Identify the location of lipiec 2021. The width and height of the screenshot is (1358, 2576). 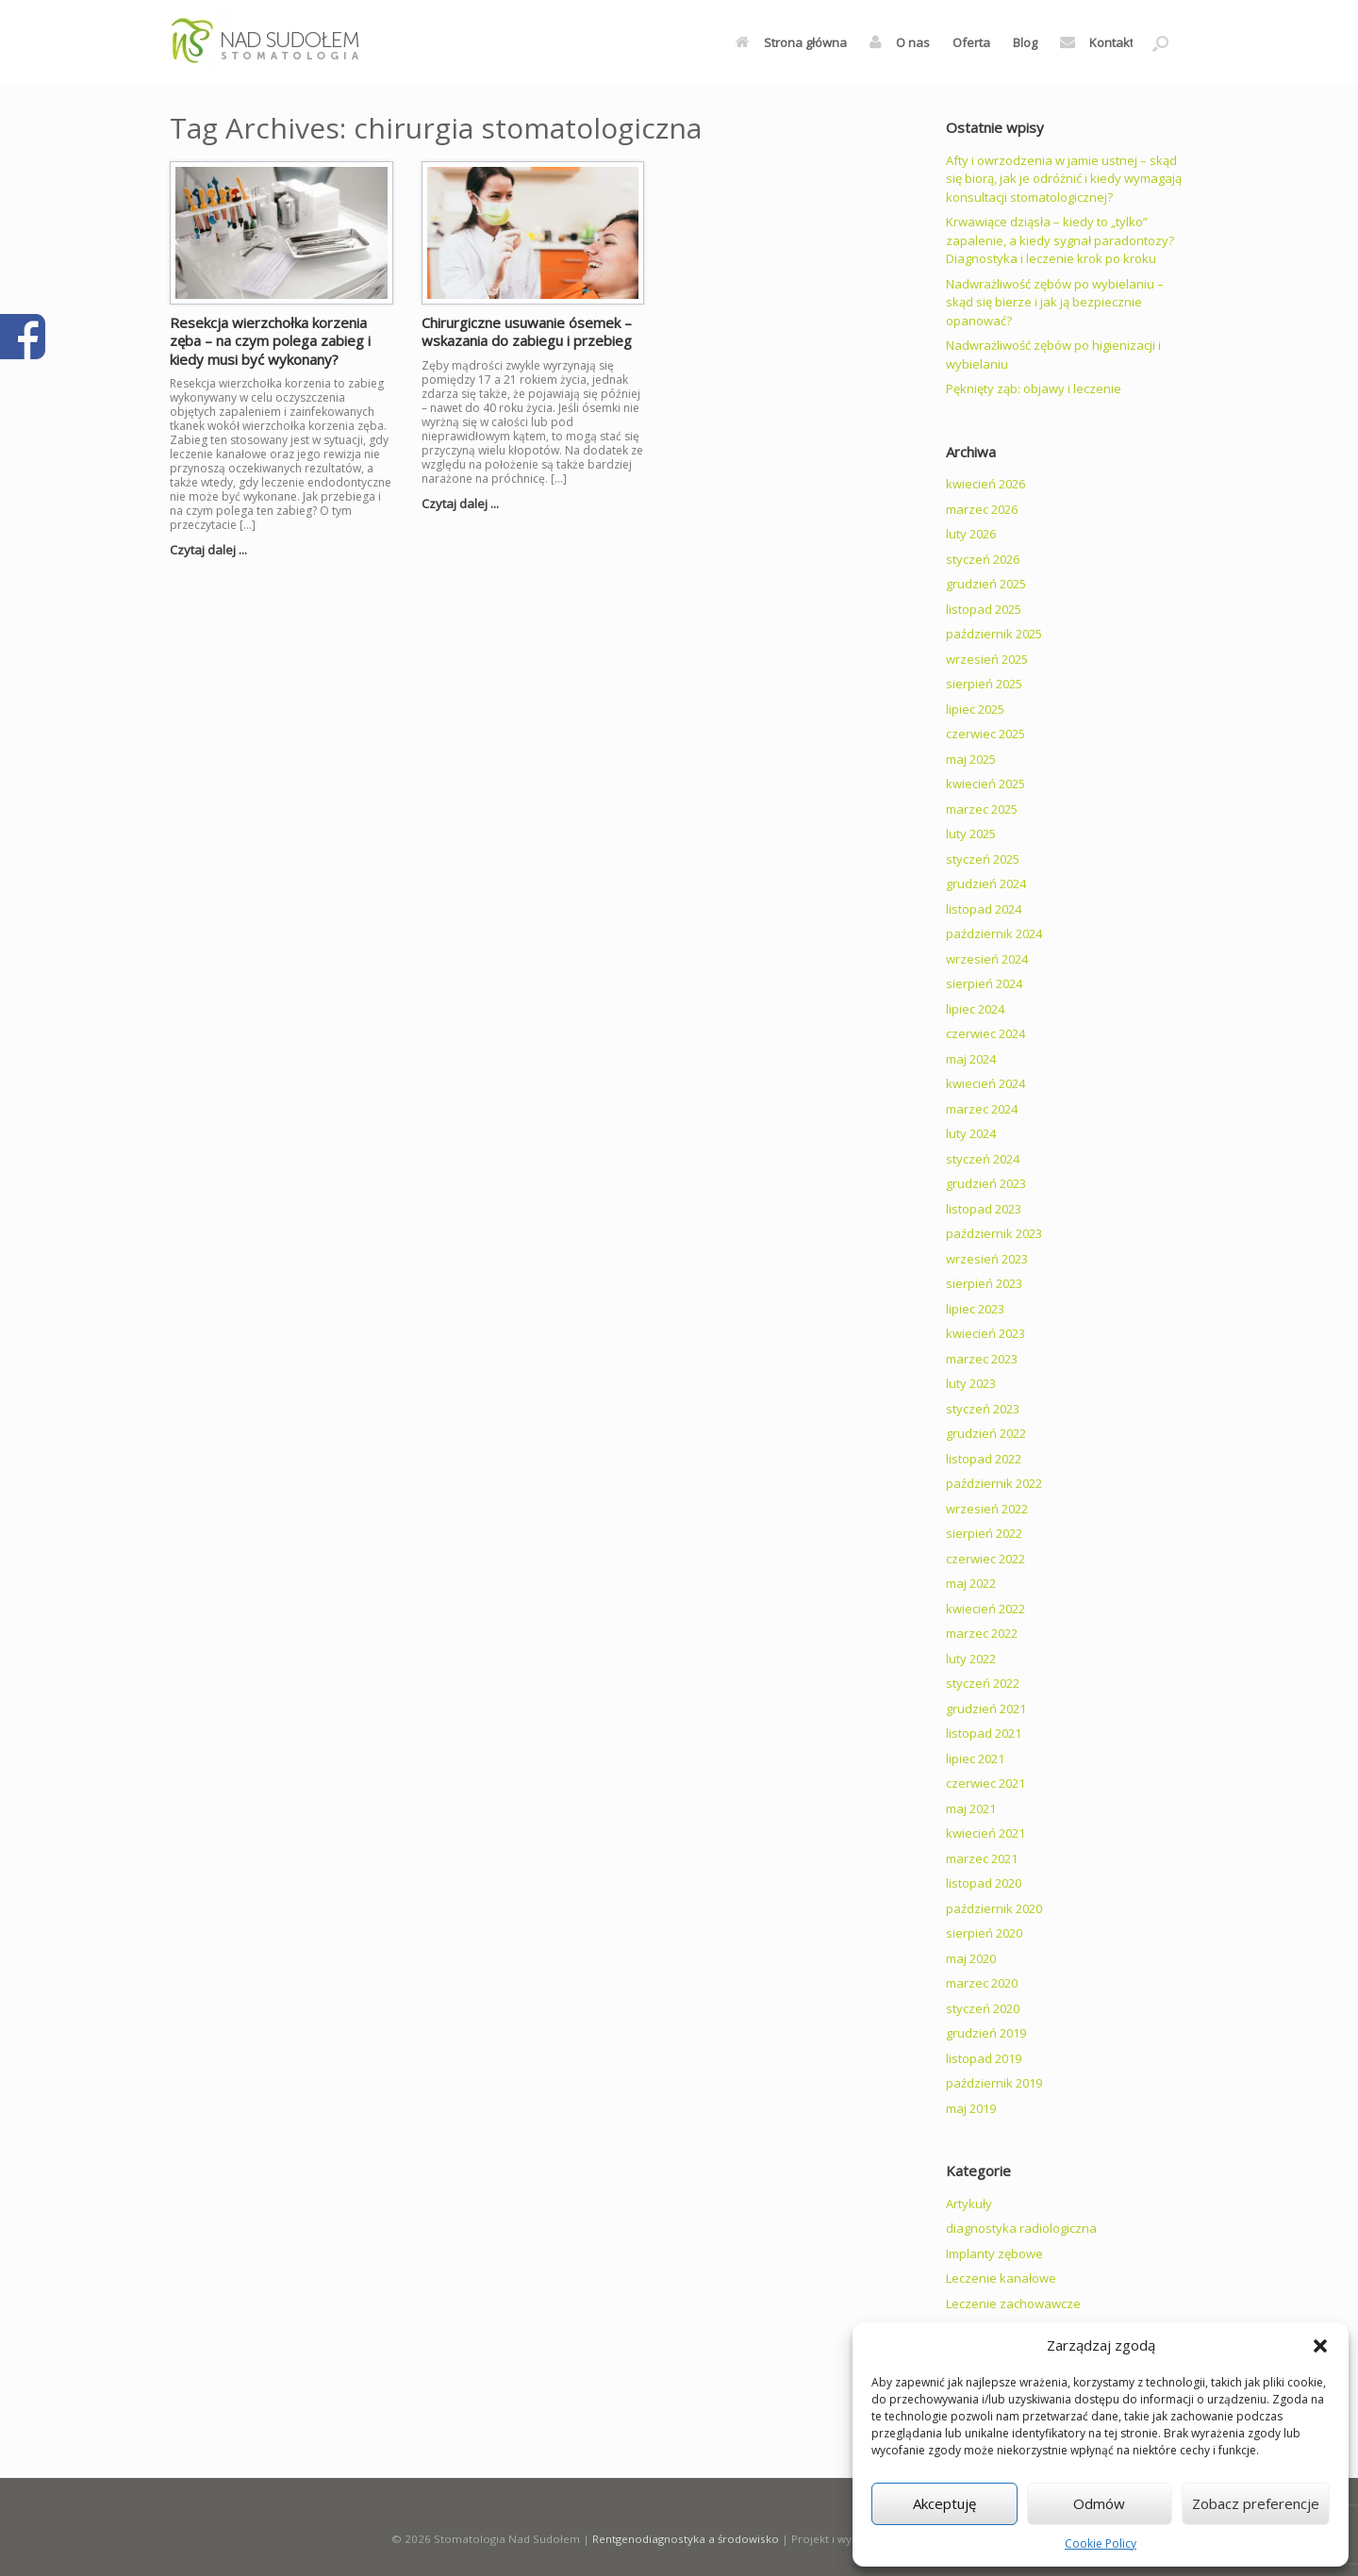
(975, 1758).